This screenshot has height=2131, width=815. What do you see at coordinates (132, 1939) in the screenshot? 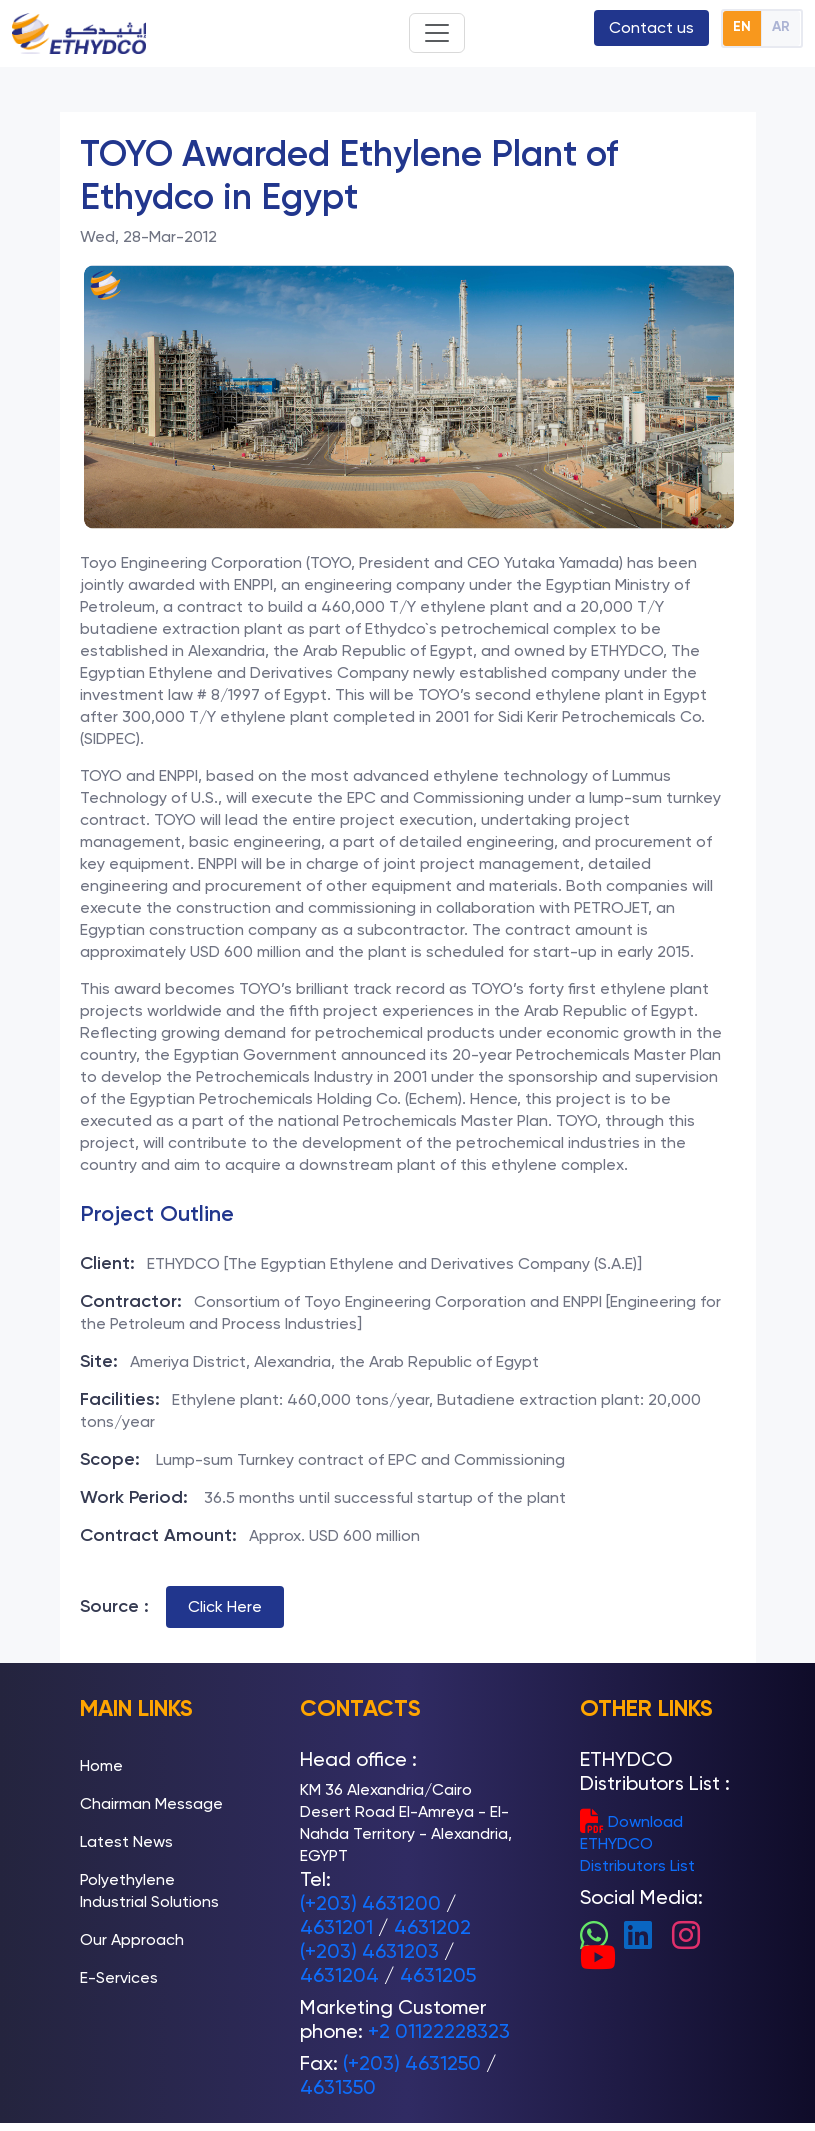
I see `Our Approach` at bounding box center [132, 1939].